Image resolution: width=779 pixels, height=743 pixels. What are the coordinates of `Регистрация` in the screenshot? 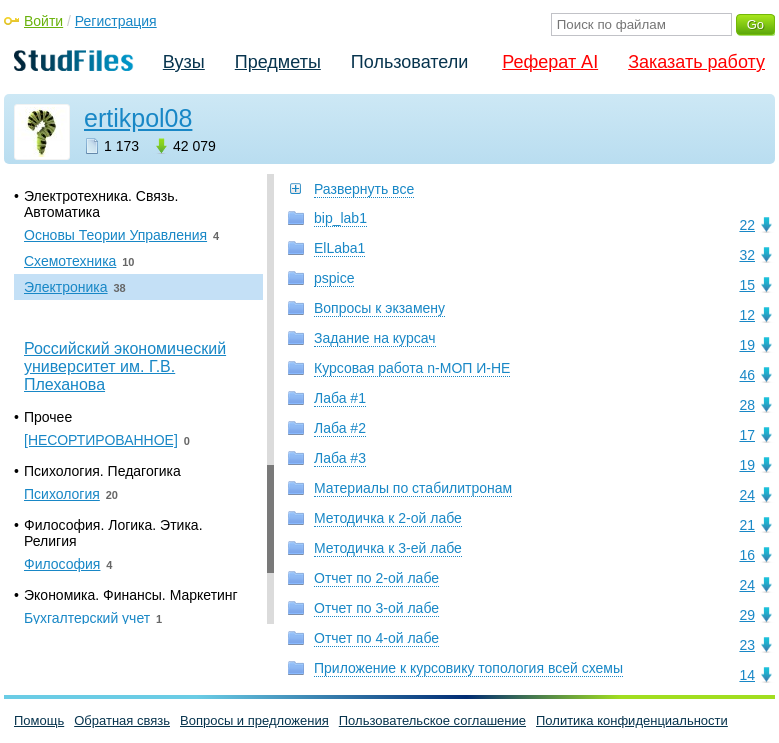 It's located at (116, 21).